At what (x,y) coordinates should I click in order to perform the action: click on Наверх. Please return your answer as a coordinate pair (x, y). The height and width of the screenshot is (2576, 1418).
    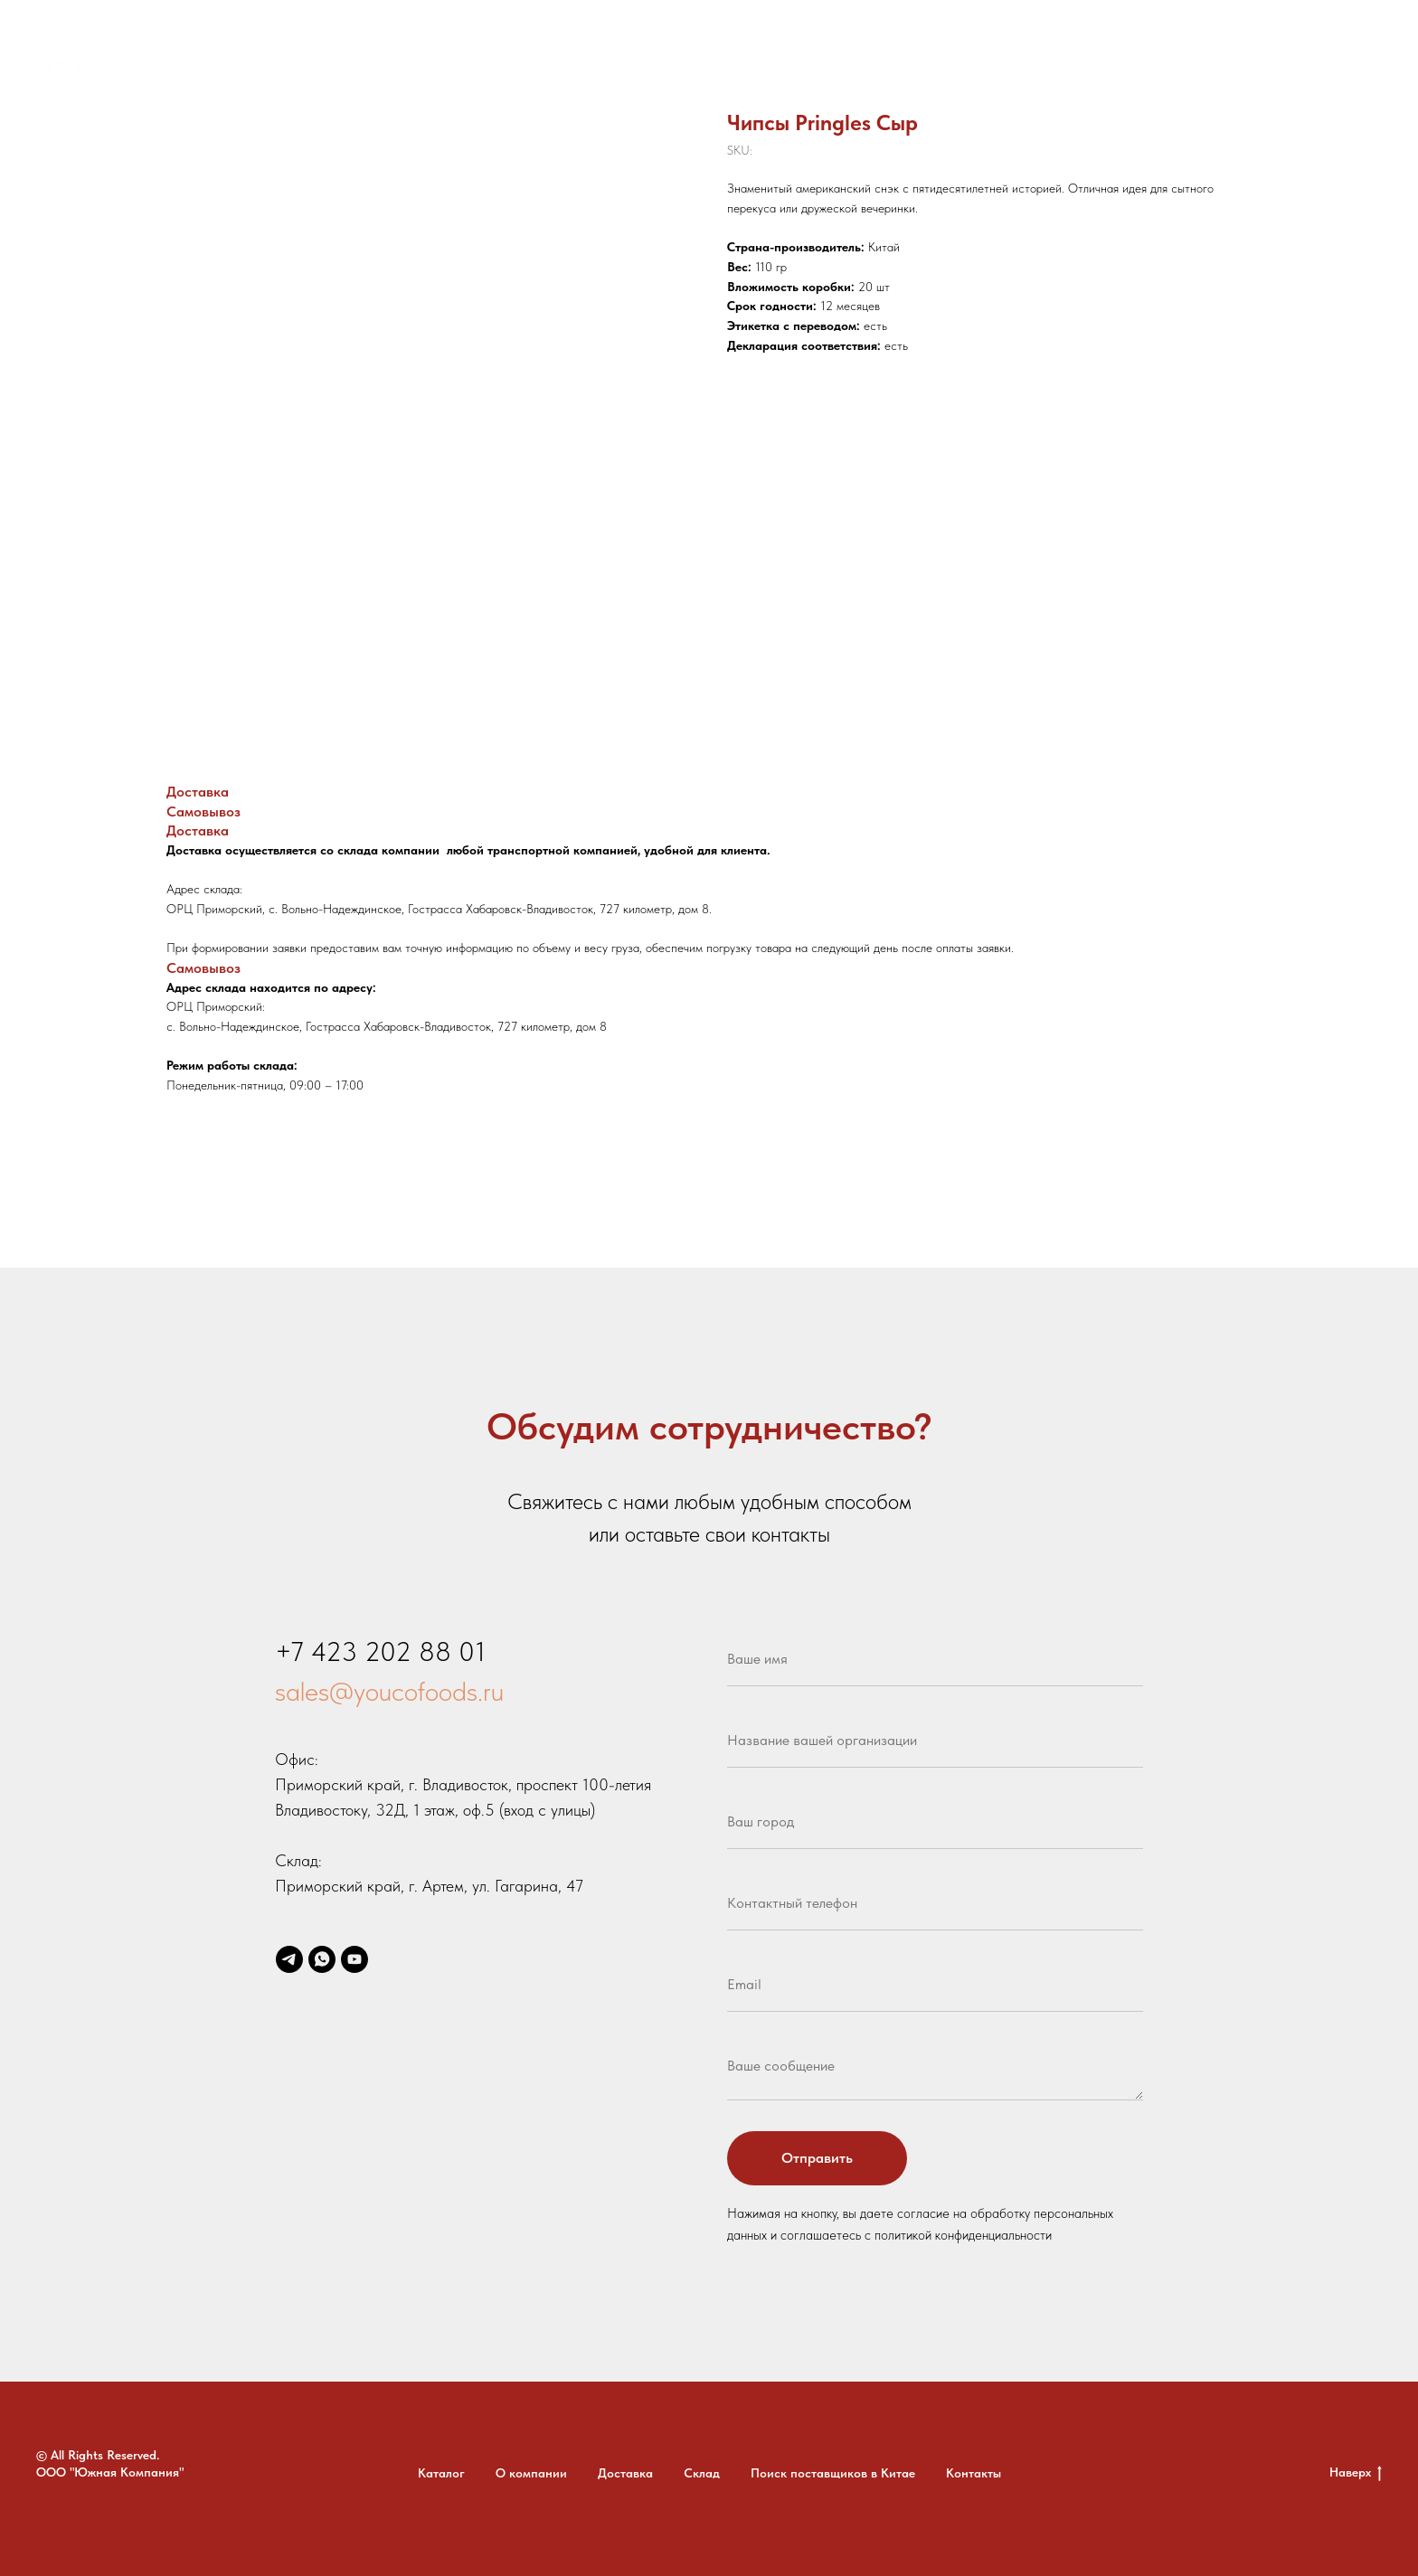
    Looking at the image, I should click on (1355, 2473).